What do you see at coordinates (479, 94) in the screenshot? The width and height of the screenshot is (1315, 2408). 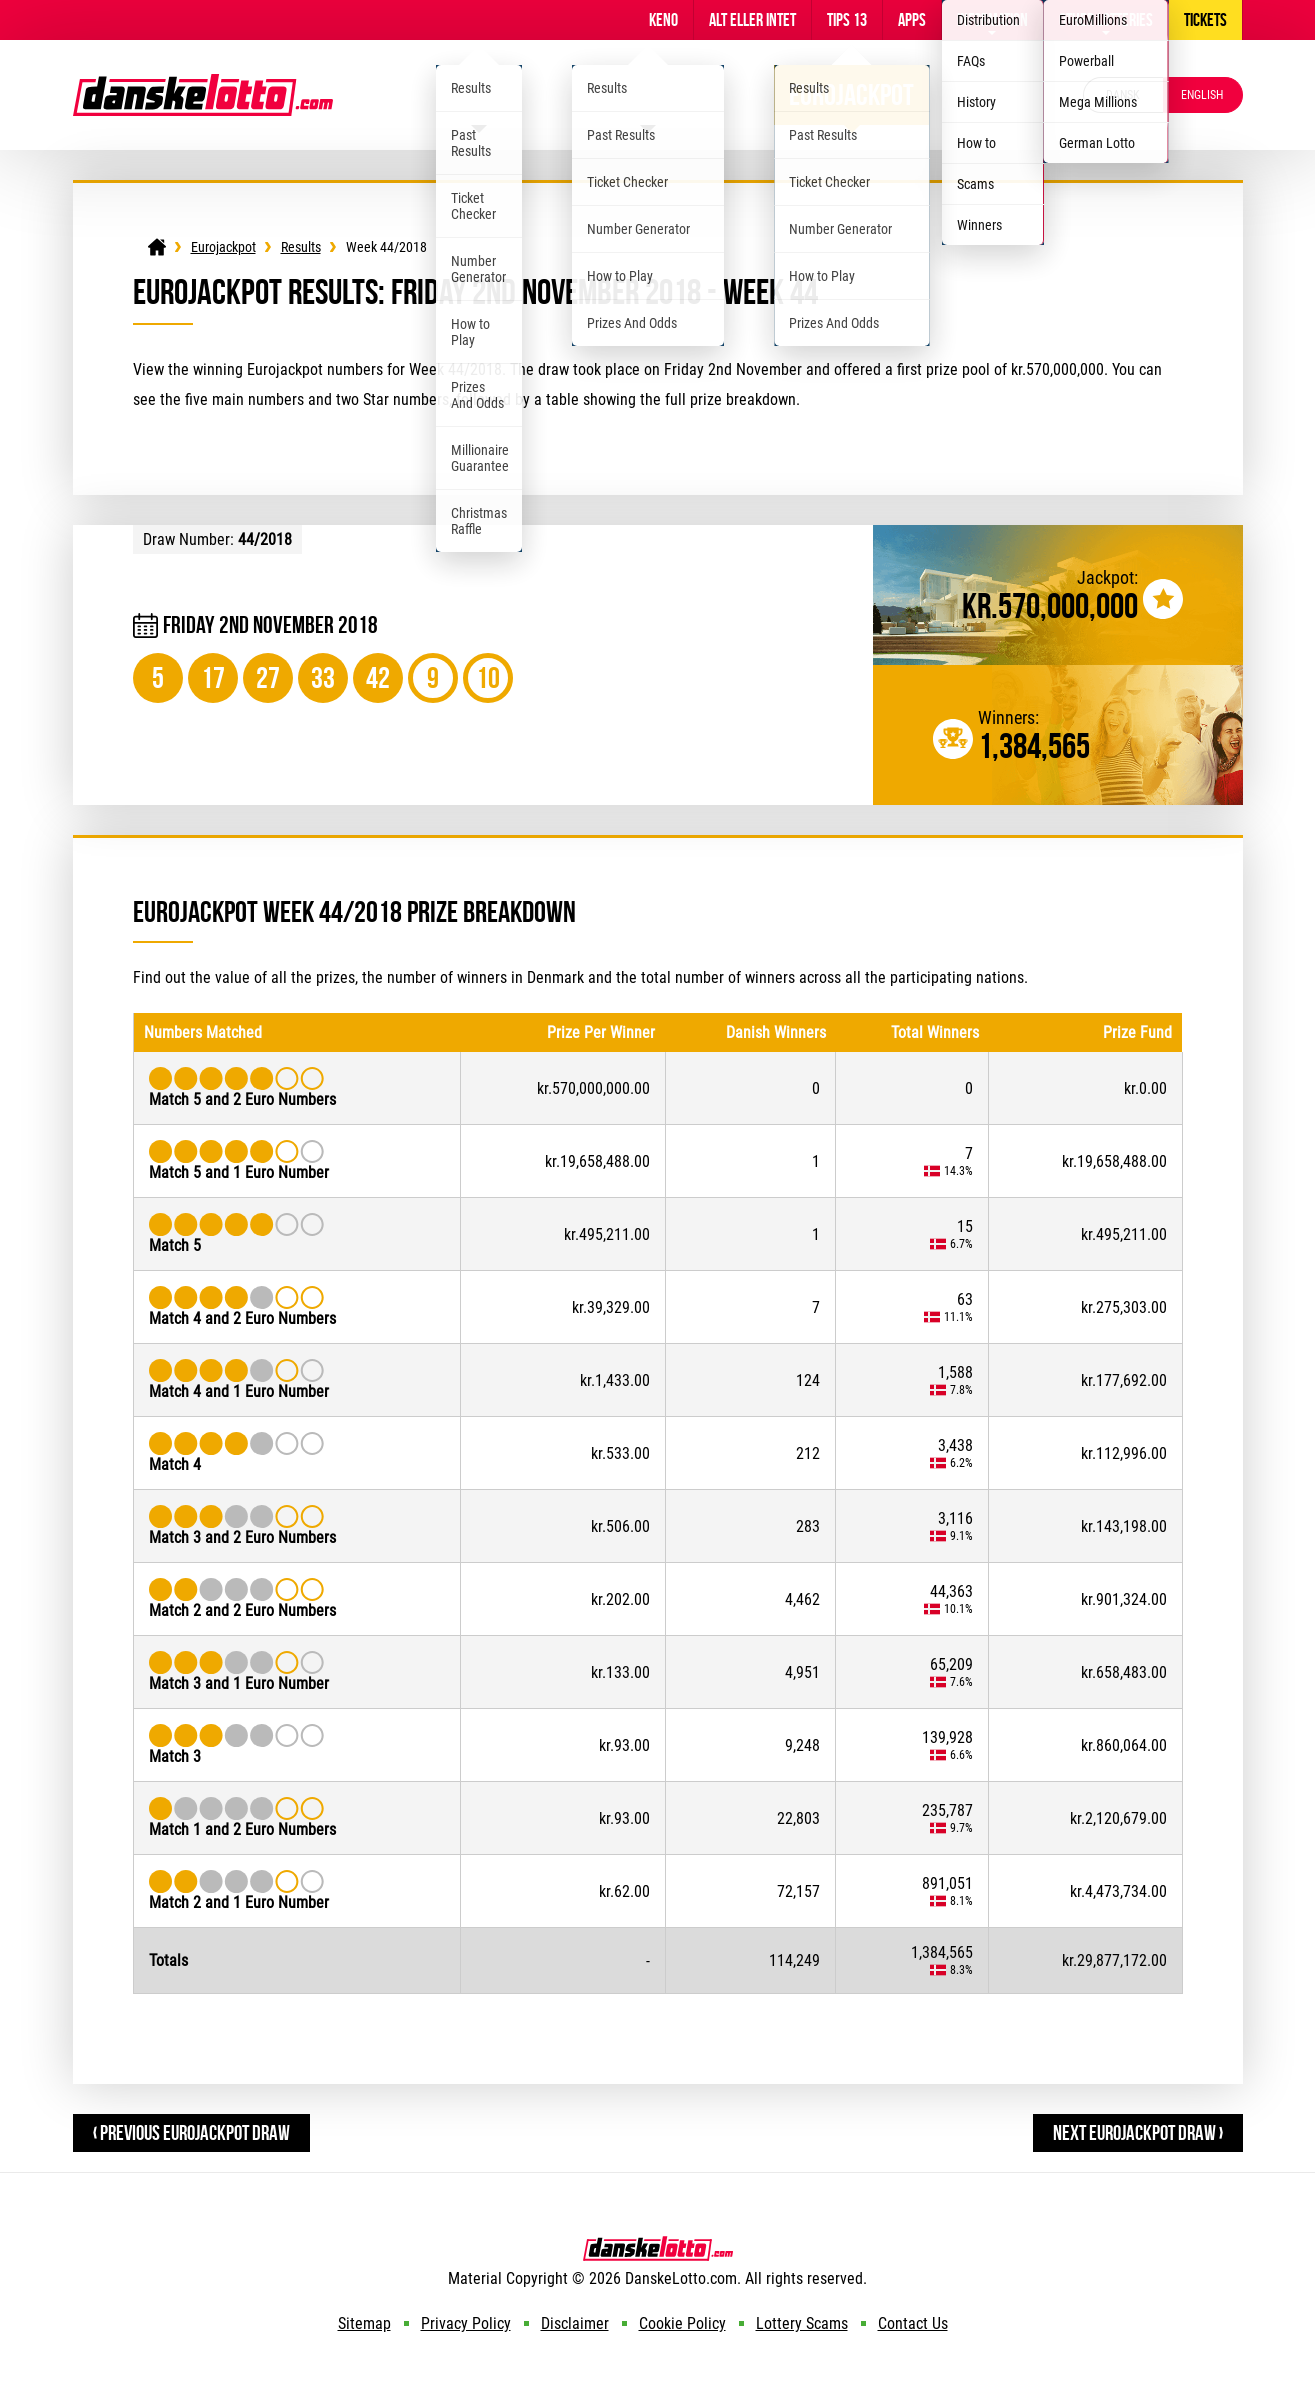 I see `Lotto` at bounding box center [479, 94].